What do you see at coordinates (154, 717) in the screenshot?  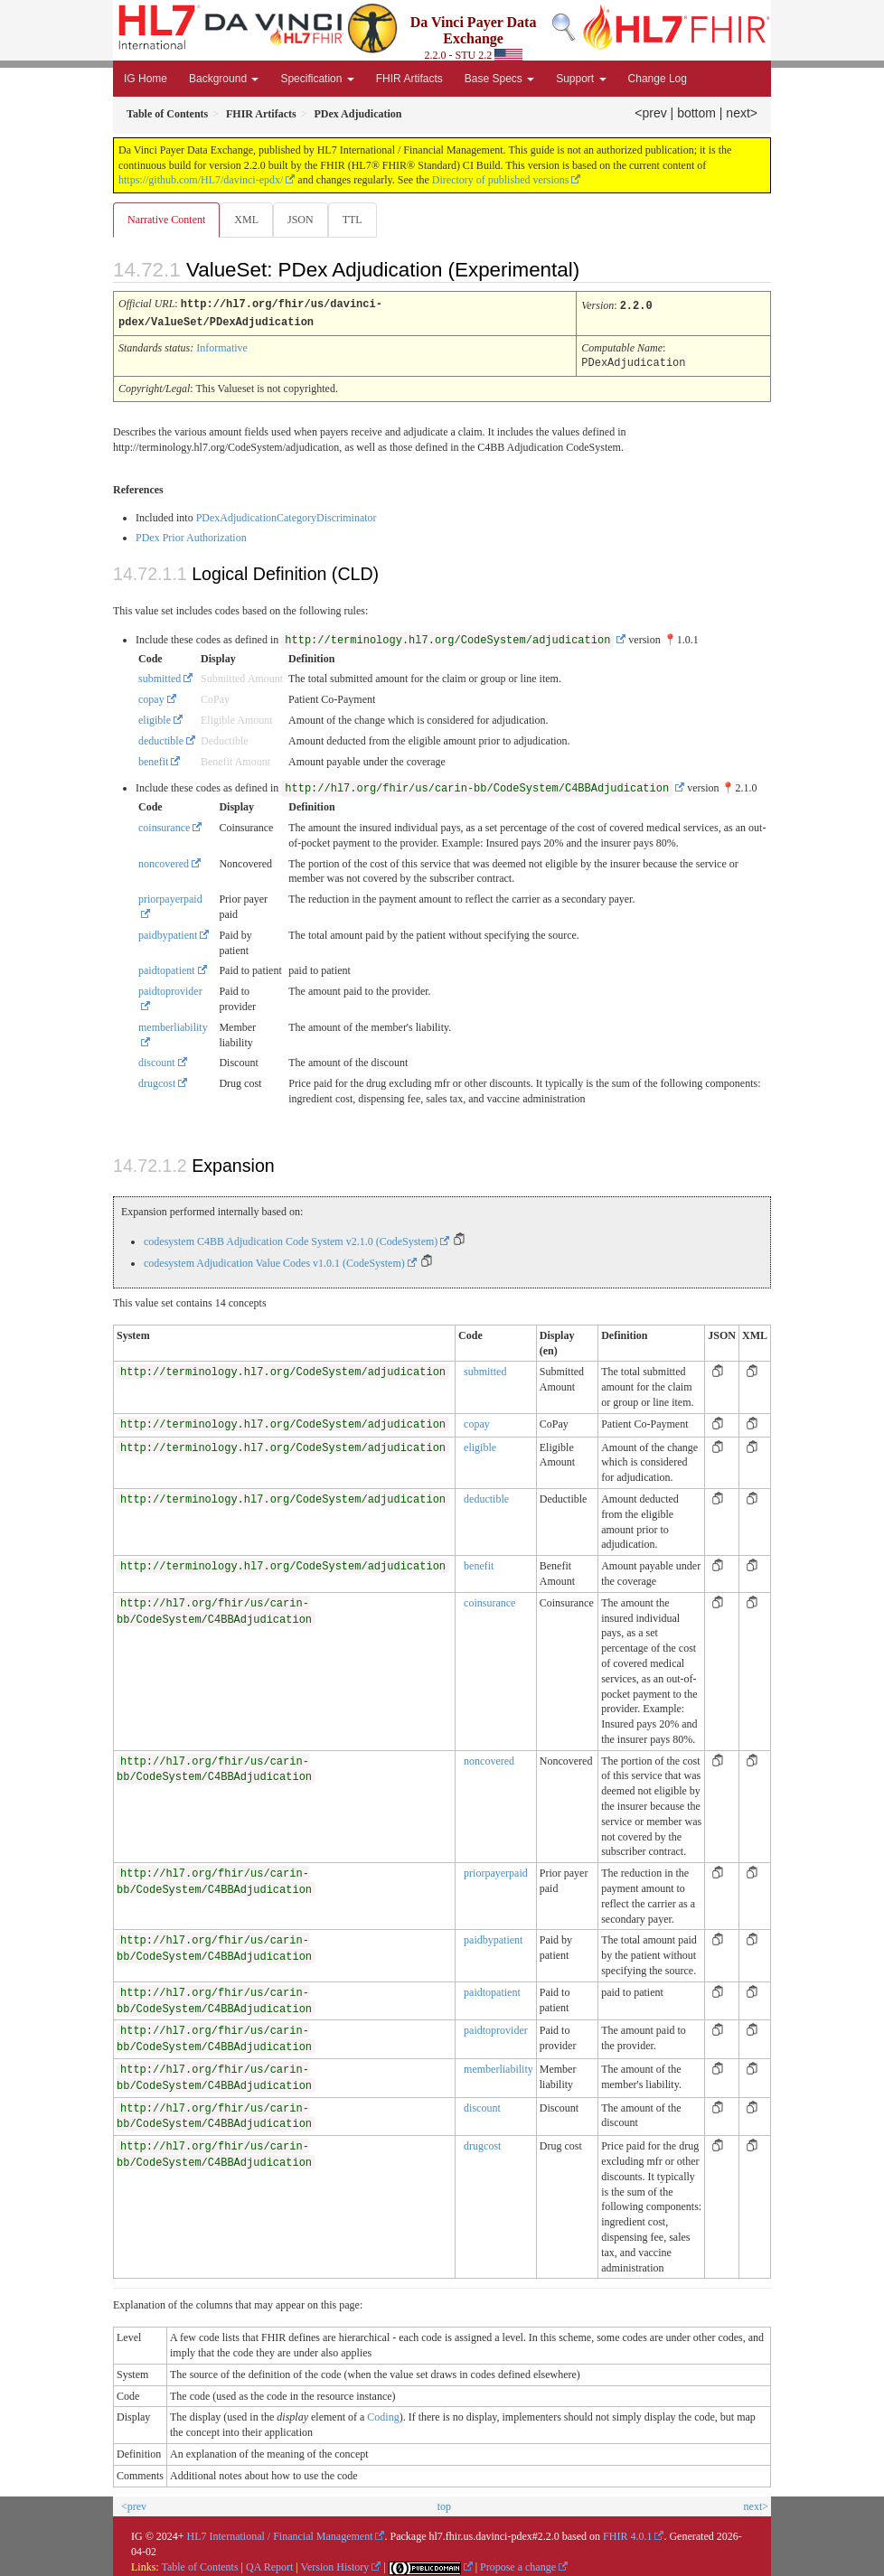 I see `eligible` at bounding box center [154, 717].